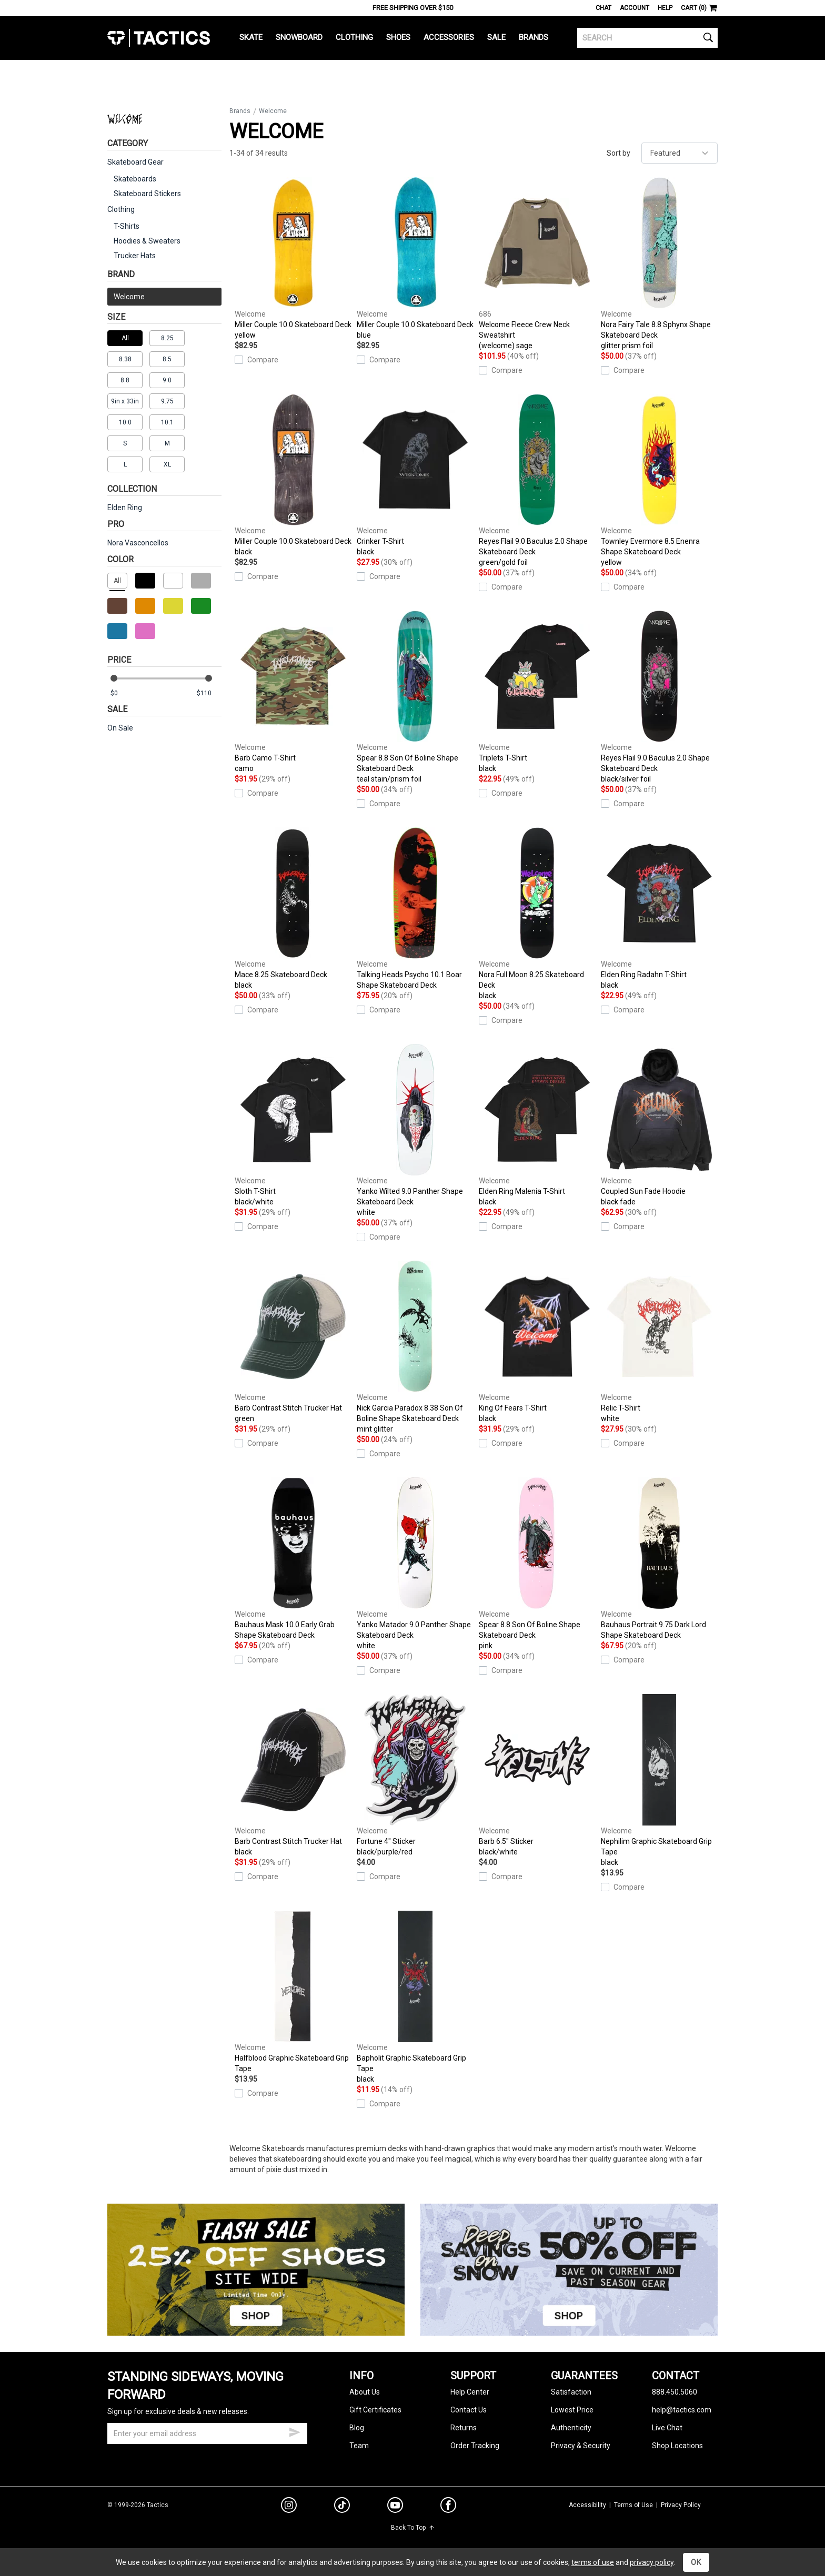  I want to click on Nick Garcia Paradox 8.38 Son Of Boline Shape Skateboard Deck, so click(415, 1347).